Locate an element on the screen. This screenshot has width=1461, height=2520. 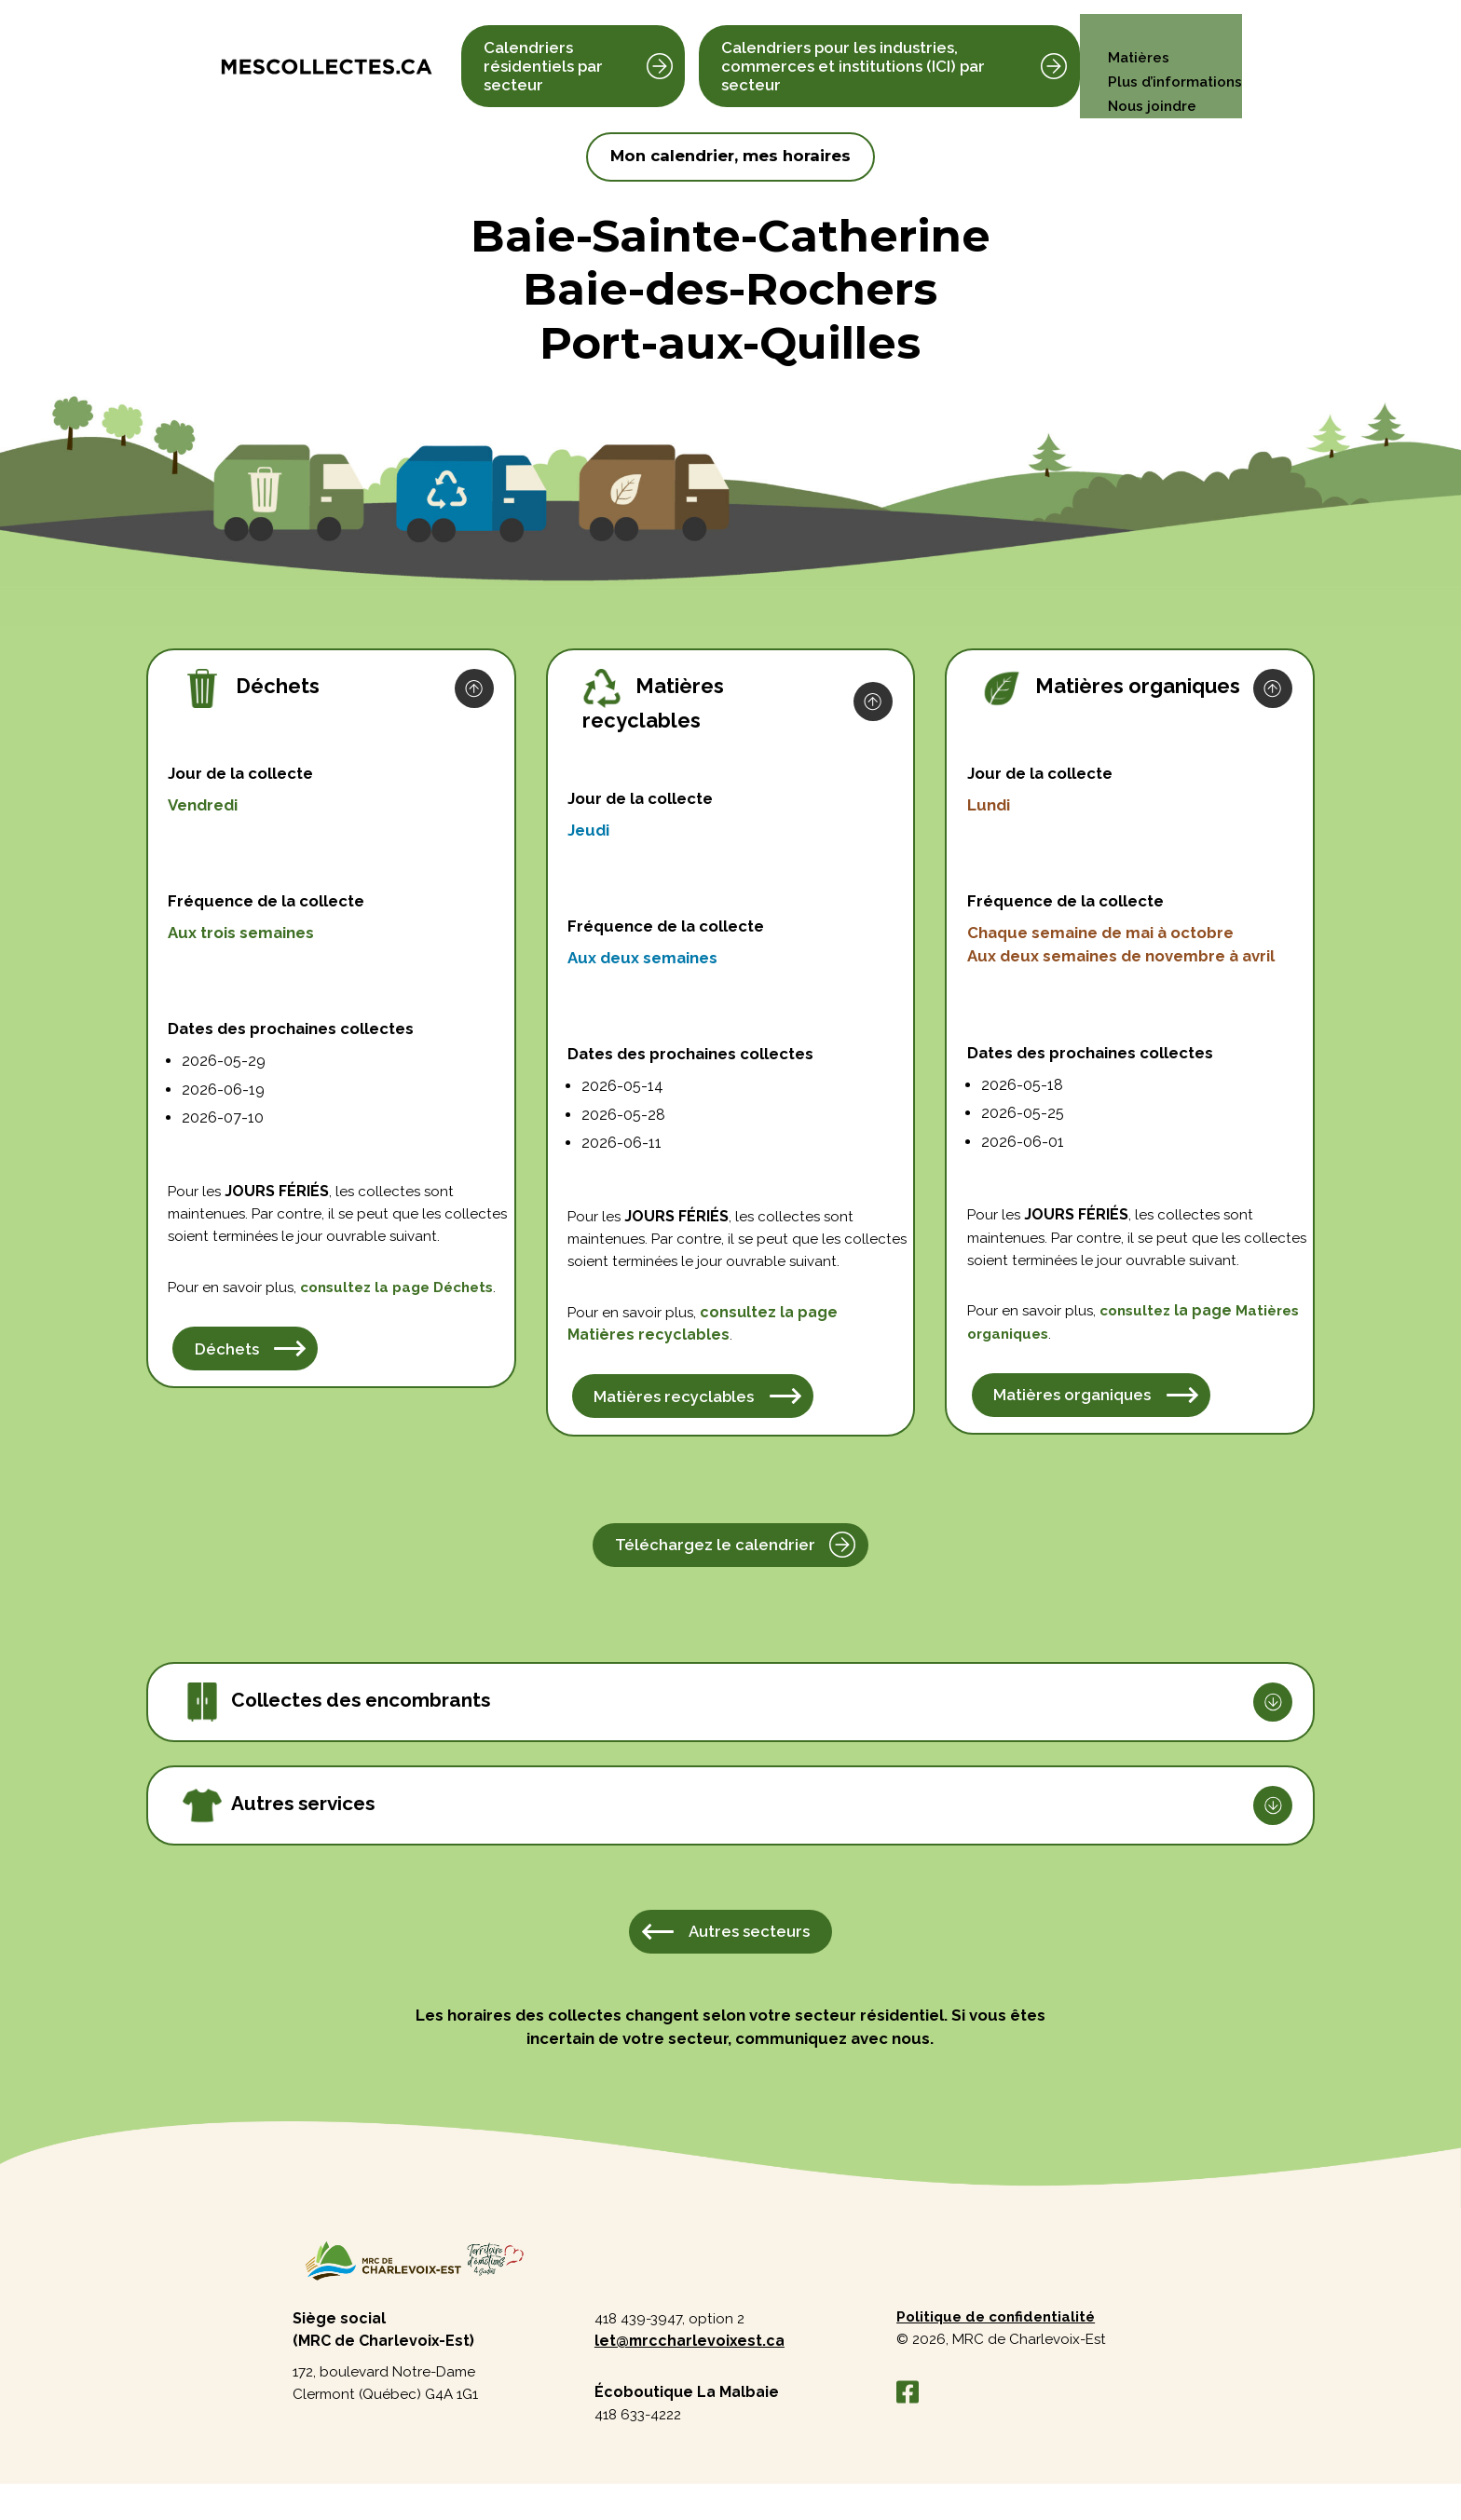
Matières recyclables is located at coordinates (675, 1426).